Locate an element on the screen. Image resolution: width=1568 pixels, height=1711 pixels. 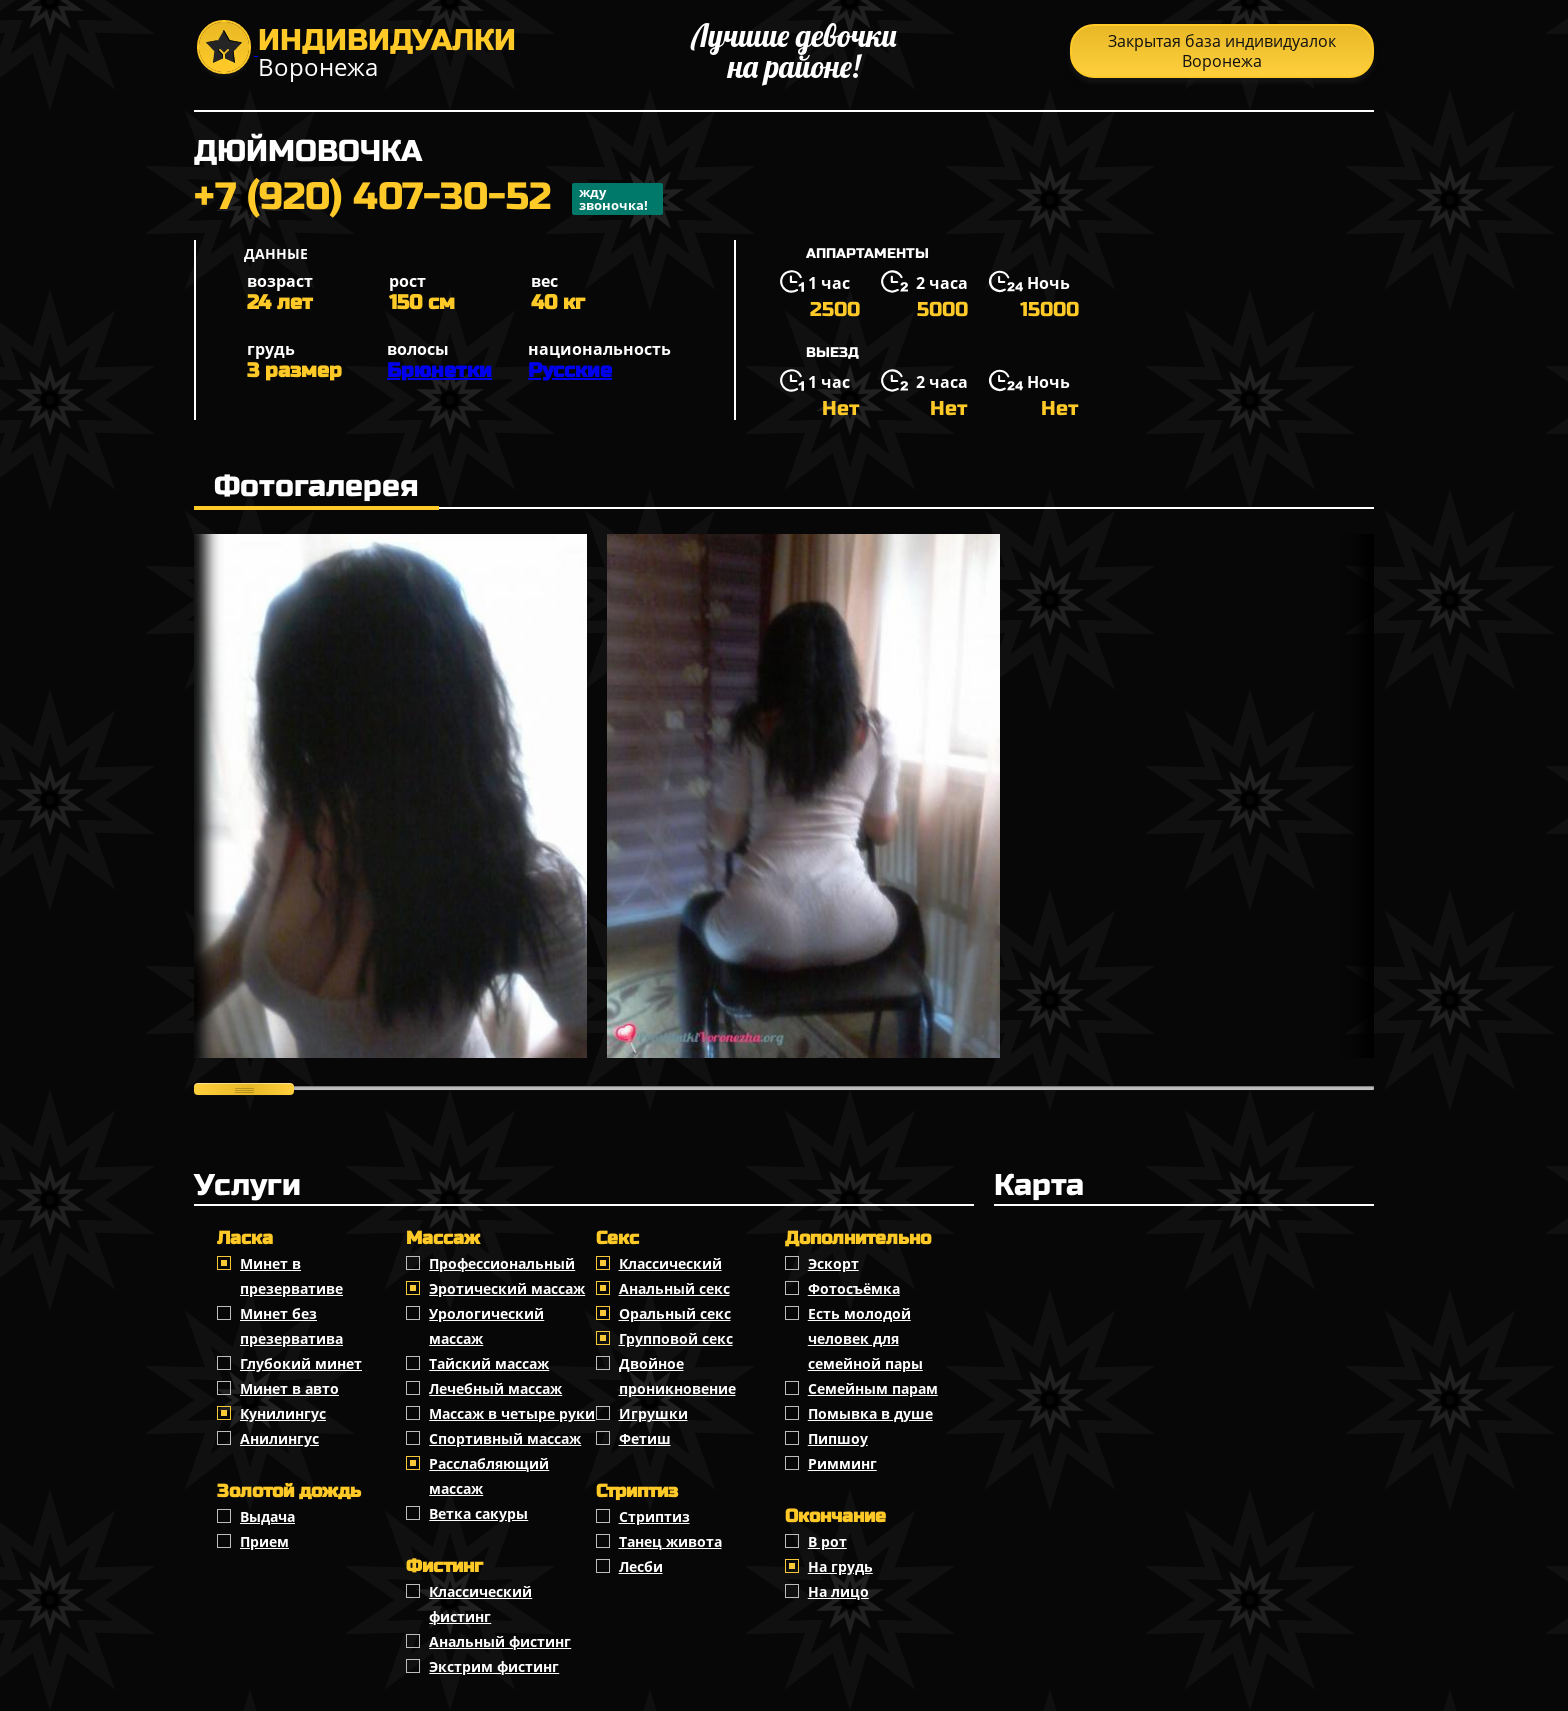
Анилингус is located at coordinates (279, 1438).